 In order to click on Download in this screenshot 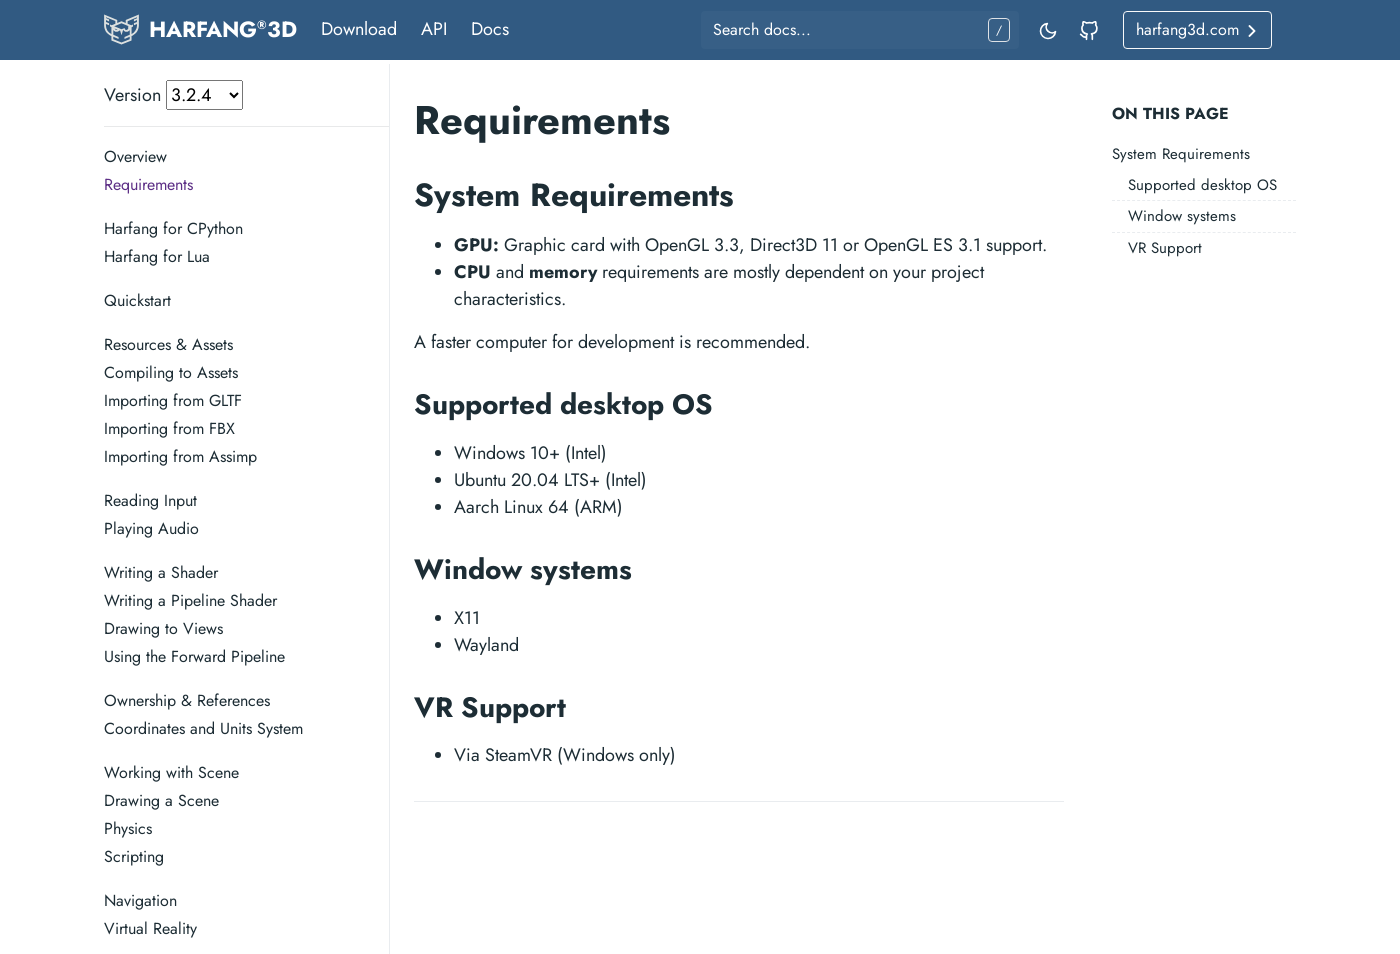, I will do `click(359, 29)`.